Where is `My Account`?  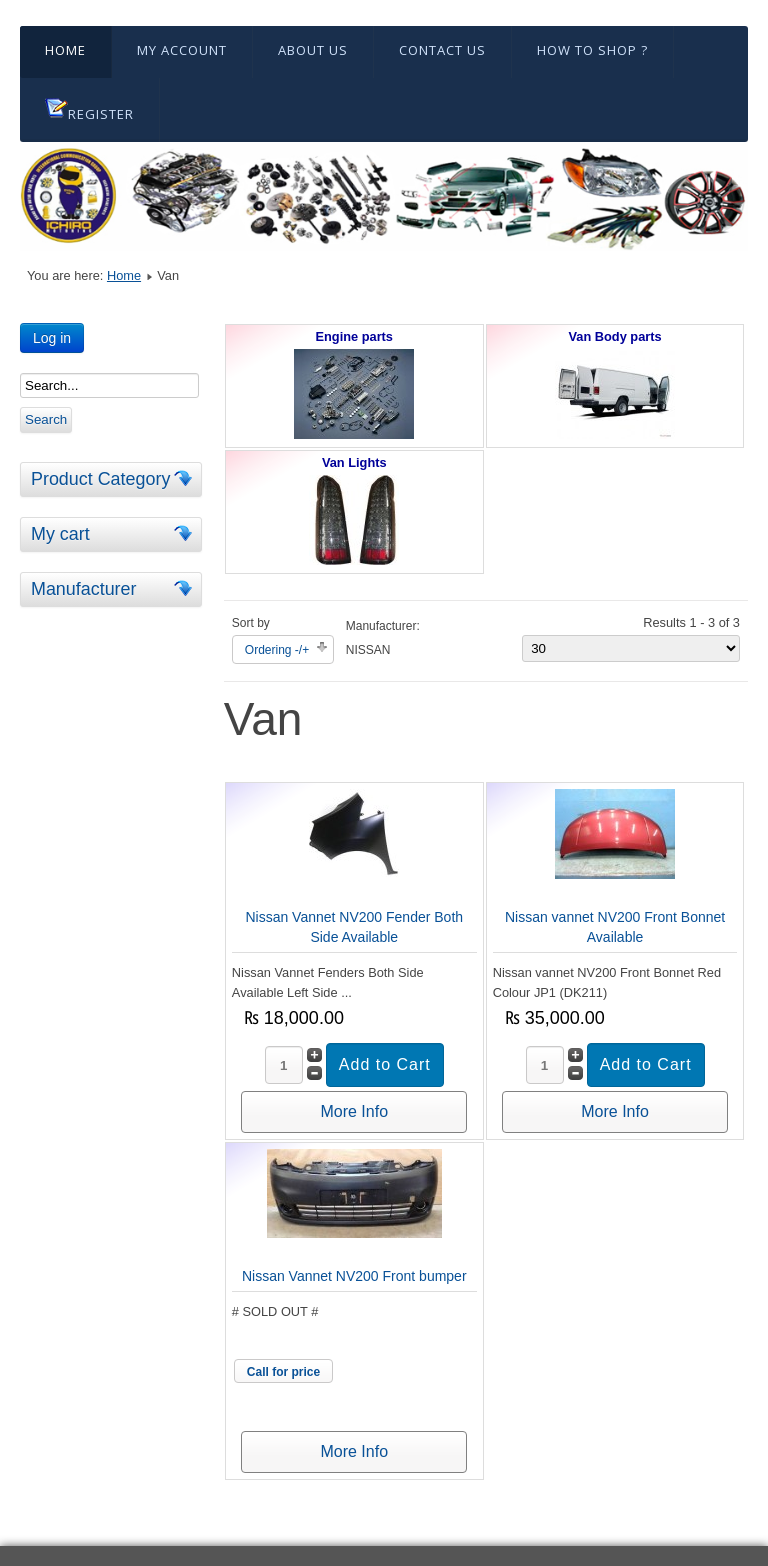 My Account is located at coordinates (182, 50).